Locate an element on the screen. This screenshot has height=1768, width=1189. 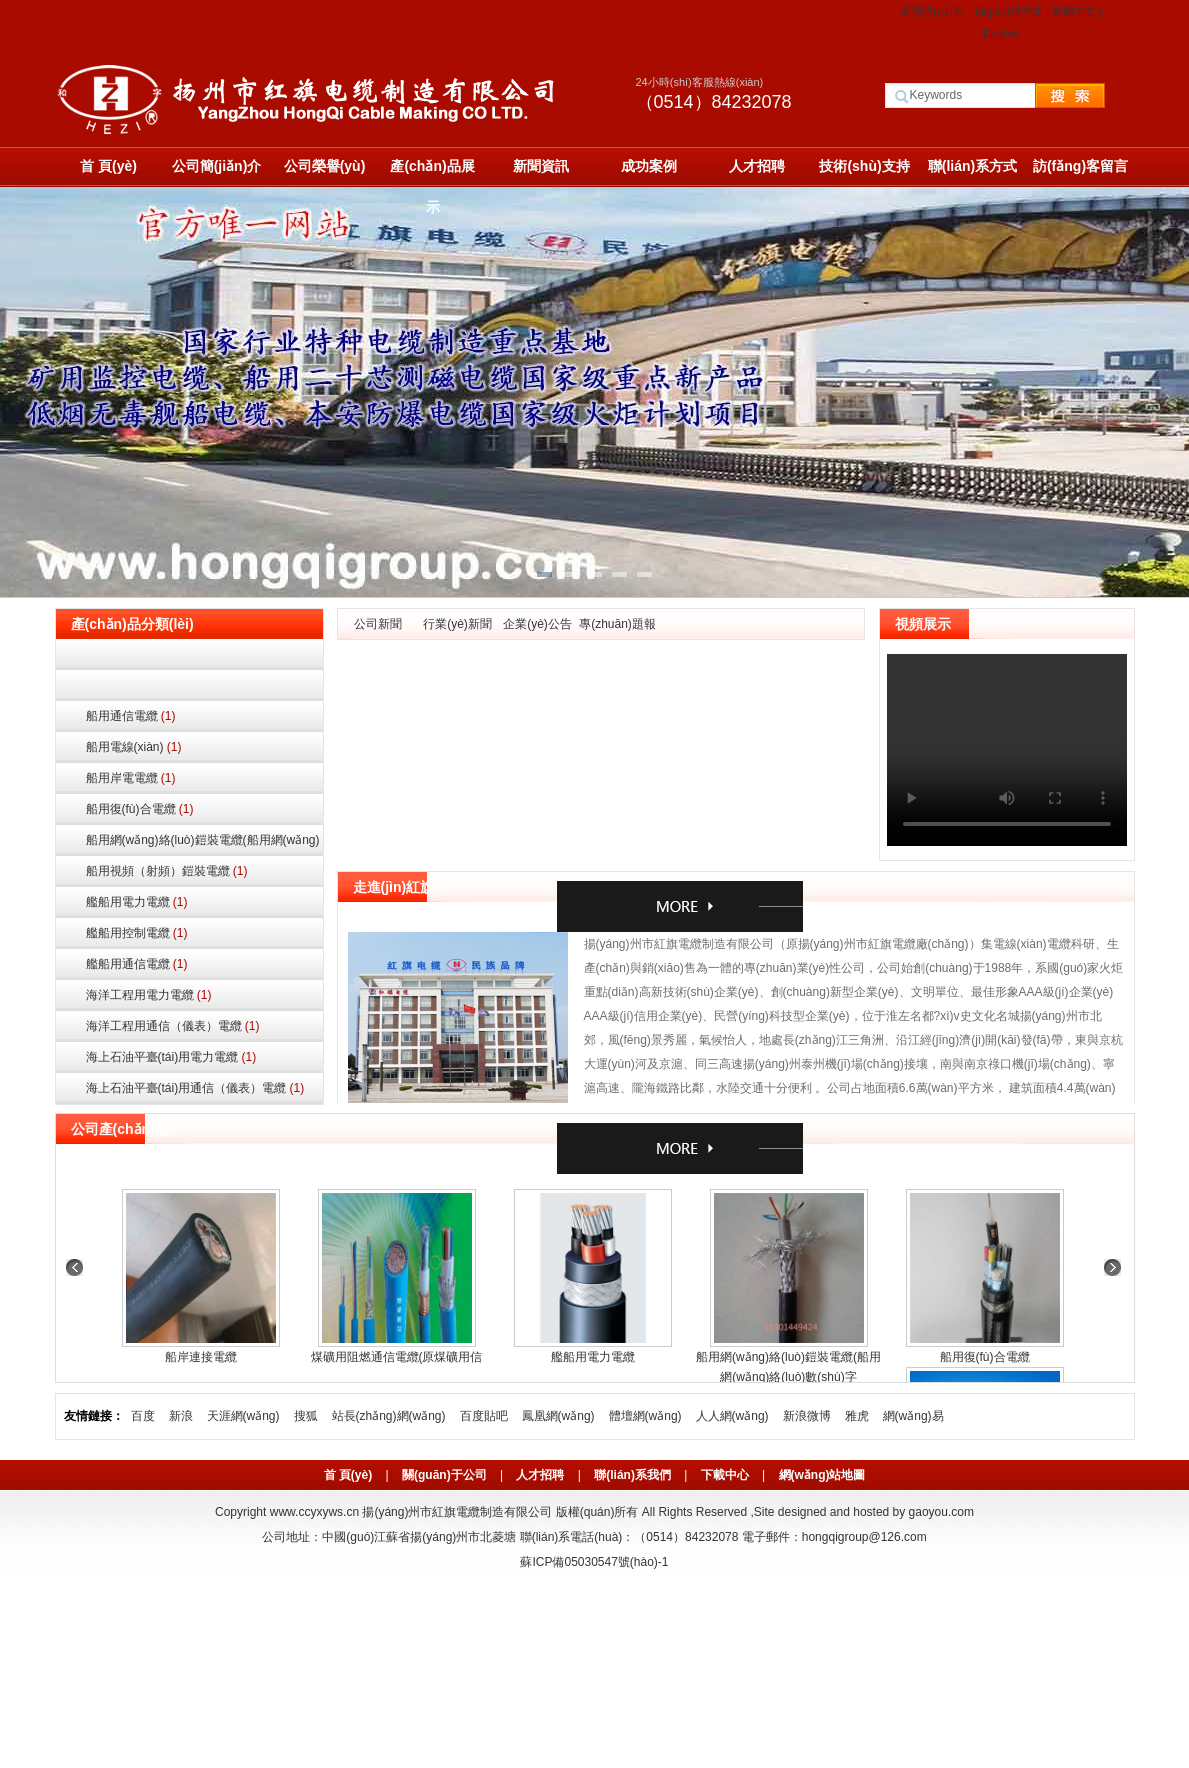
繁體中文 is located at coordinates (1074, 11).